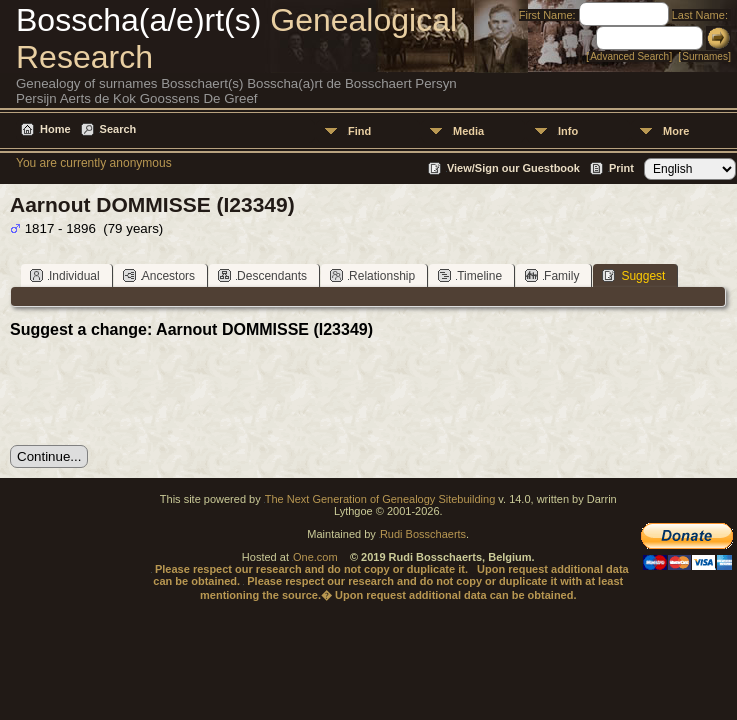 The height and width of the screenshot is (720, 737). I want to click on One.com, so click(315, 557).